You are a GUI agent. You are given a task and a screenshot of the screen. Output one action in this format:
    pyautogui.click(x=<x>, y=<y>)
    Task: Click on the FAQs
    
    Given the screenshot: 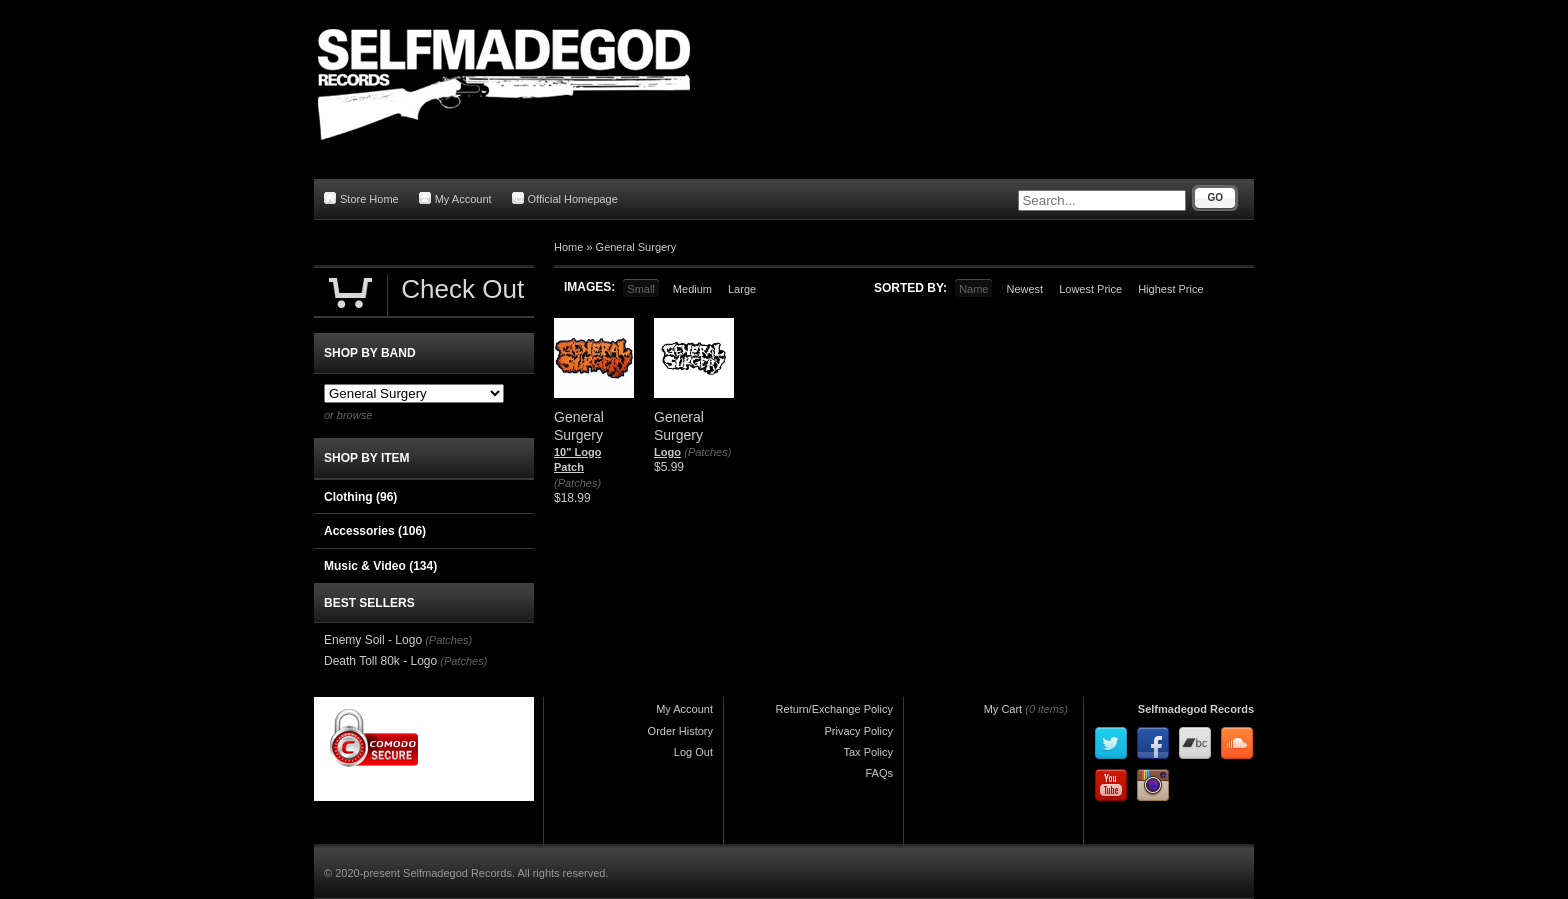 What is the action you would take?
    pyautogui.click(x=879, y=773)
    